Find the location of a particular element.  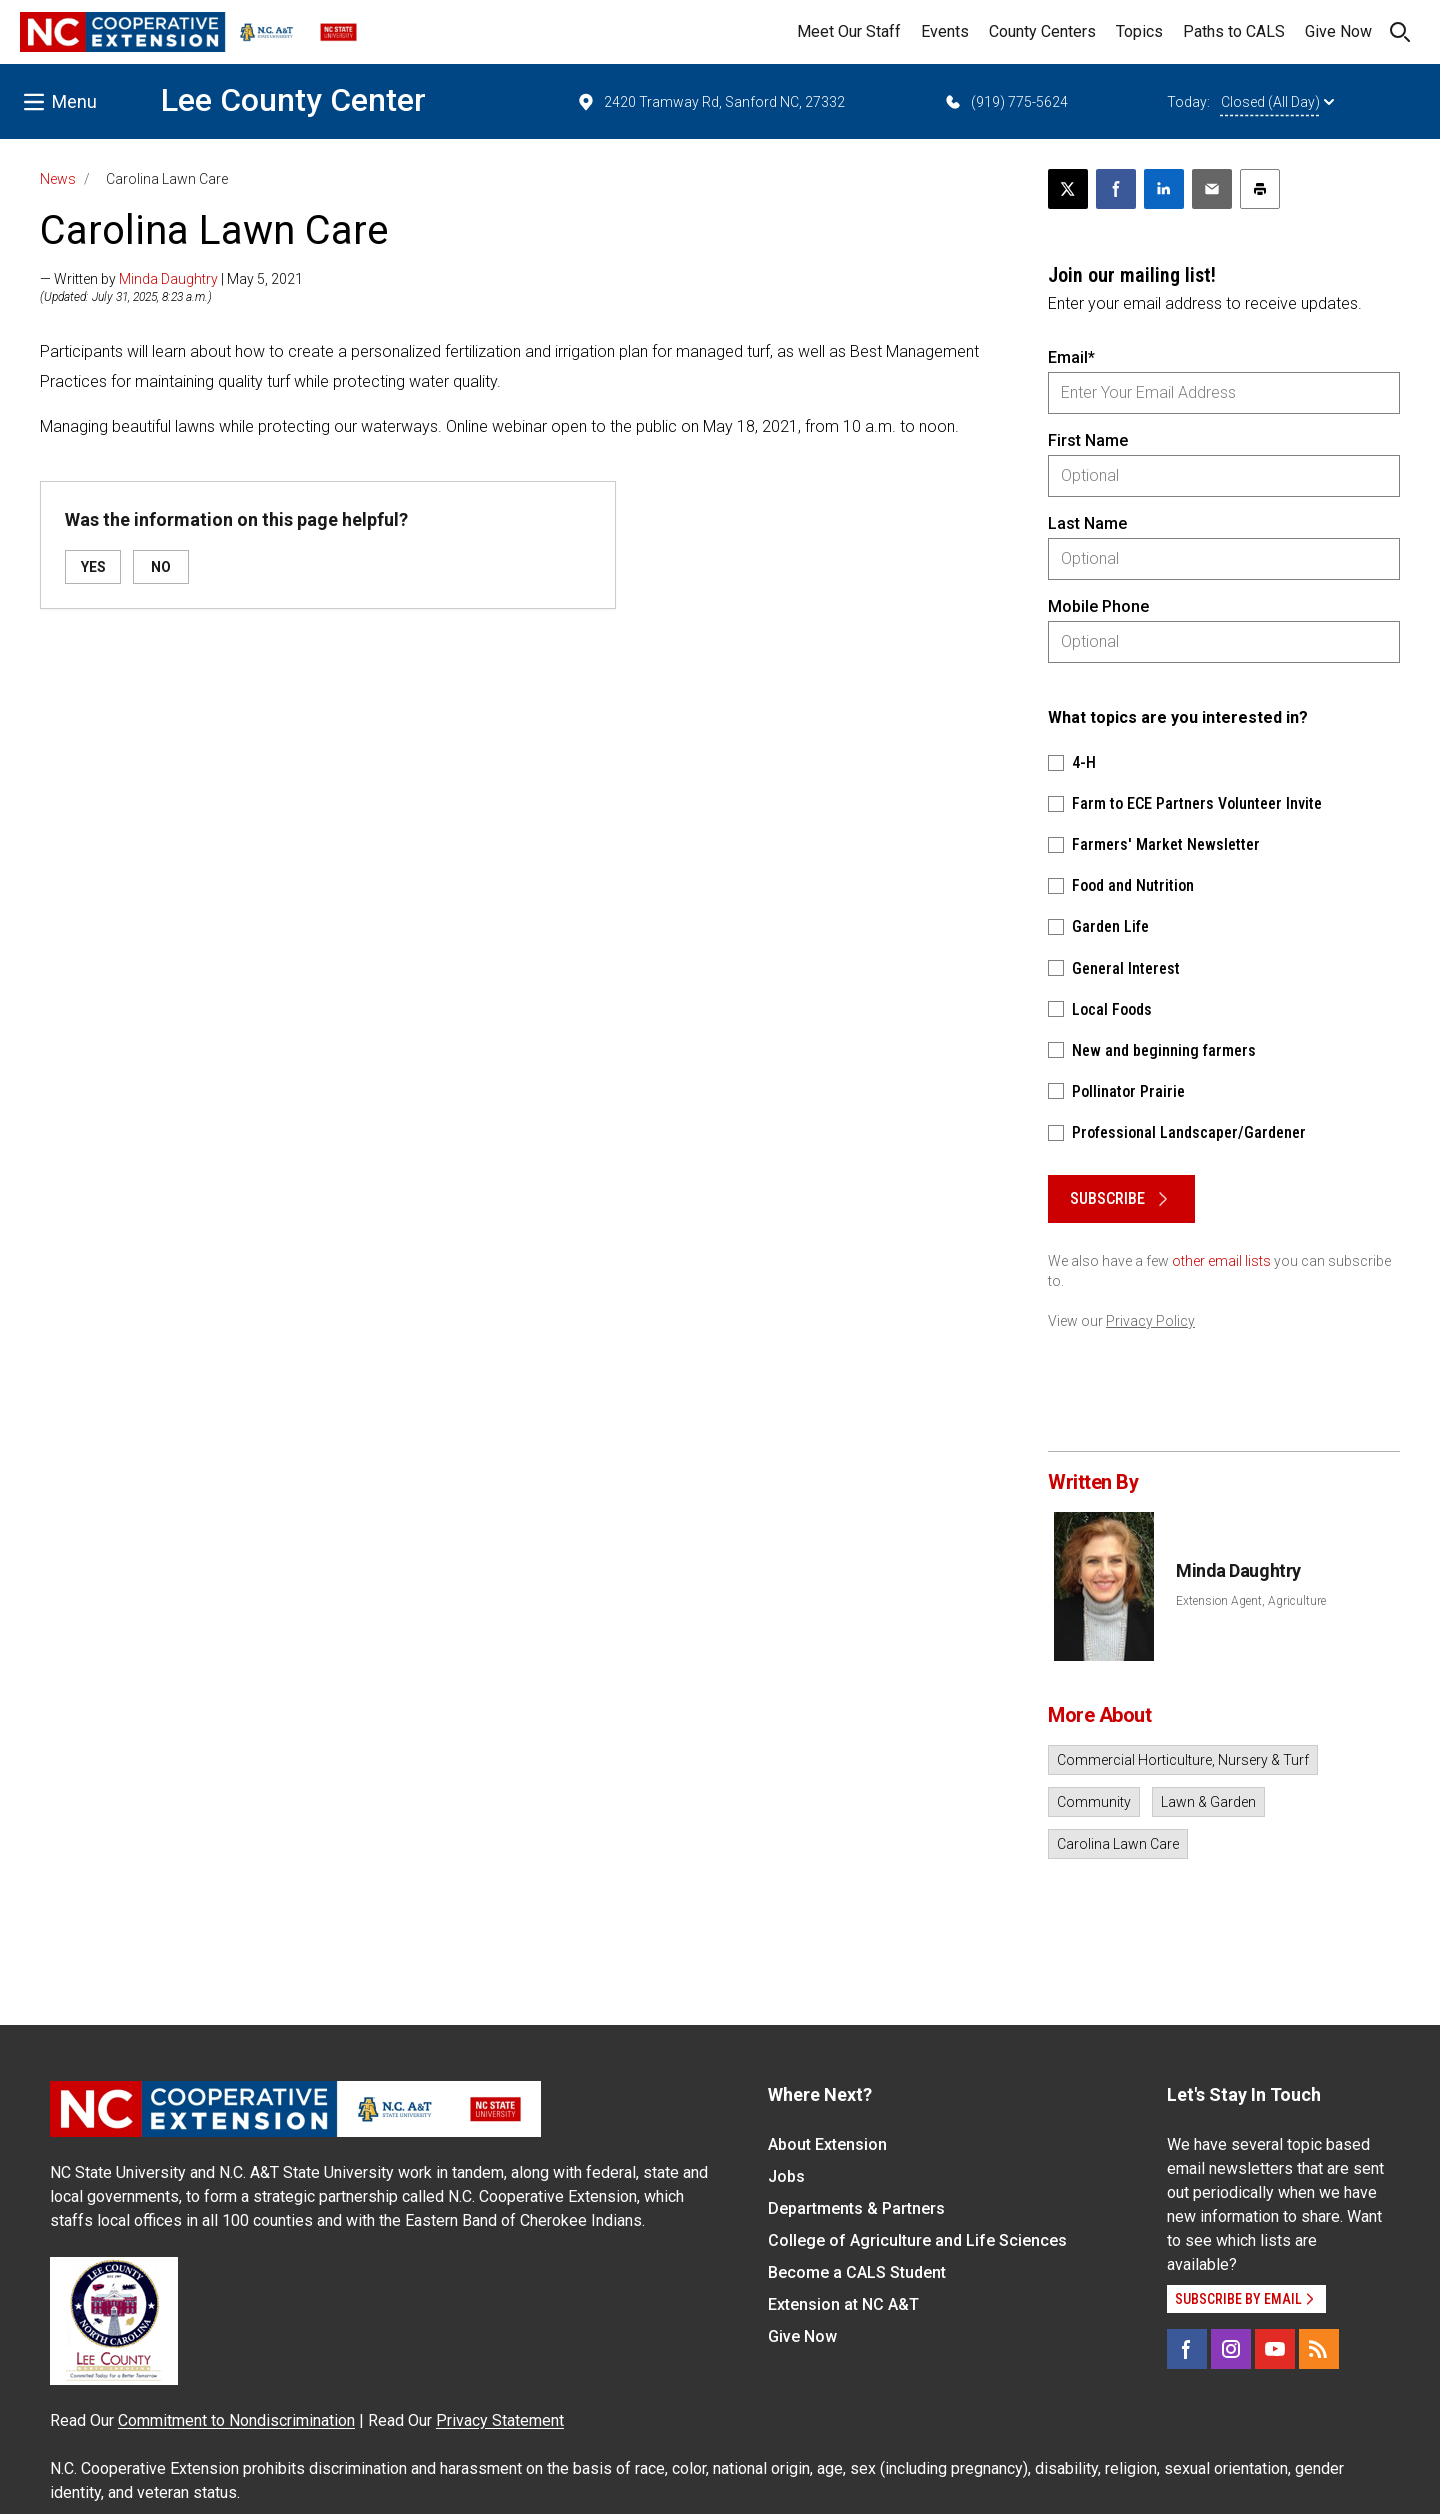

Lawn & Garden is located at coordinates (1208, 1802).